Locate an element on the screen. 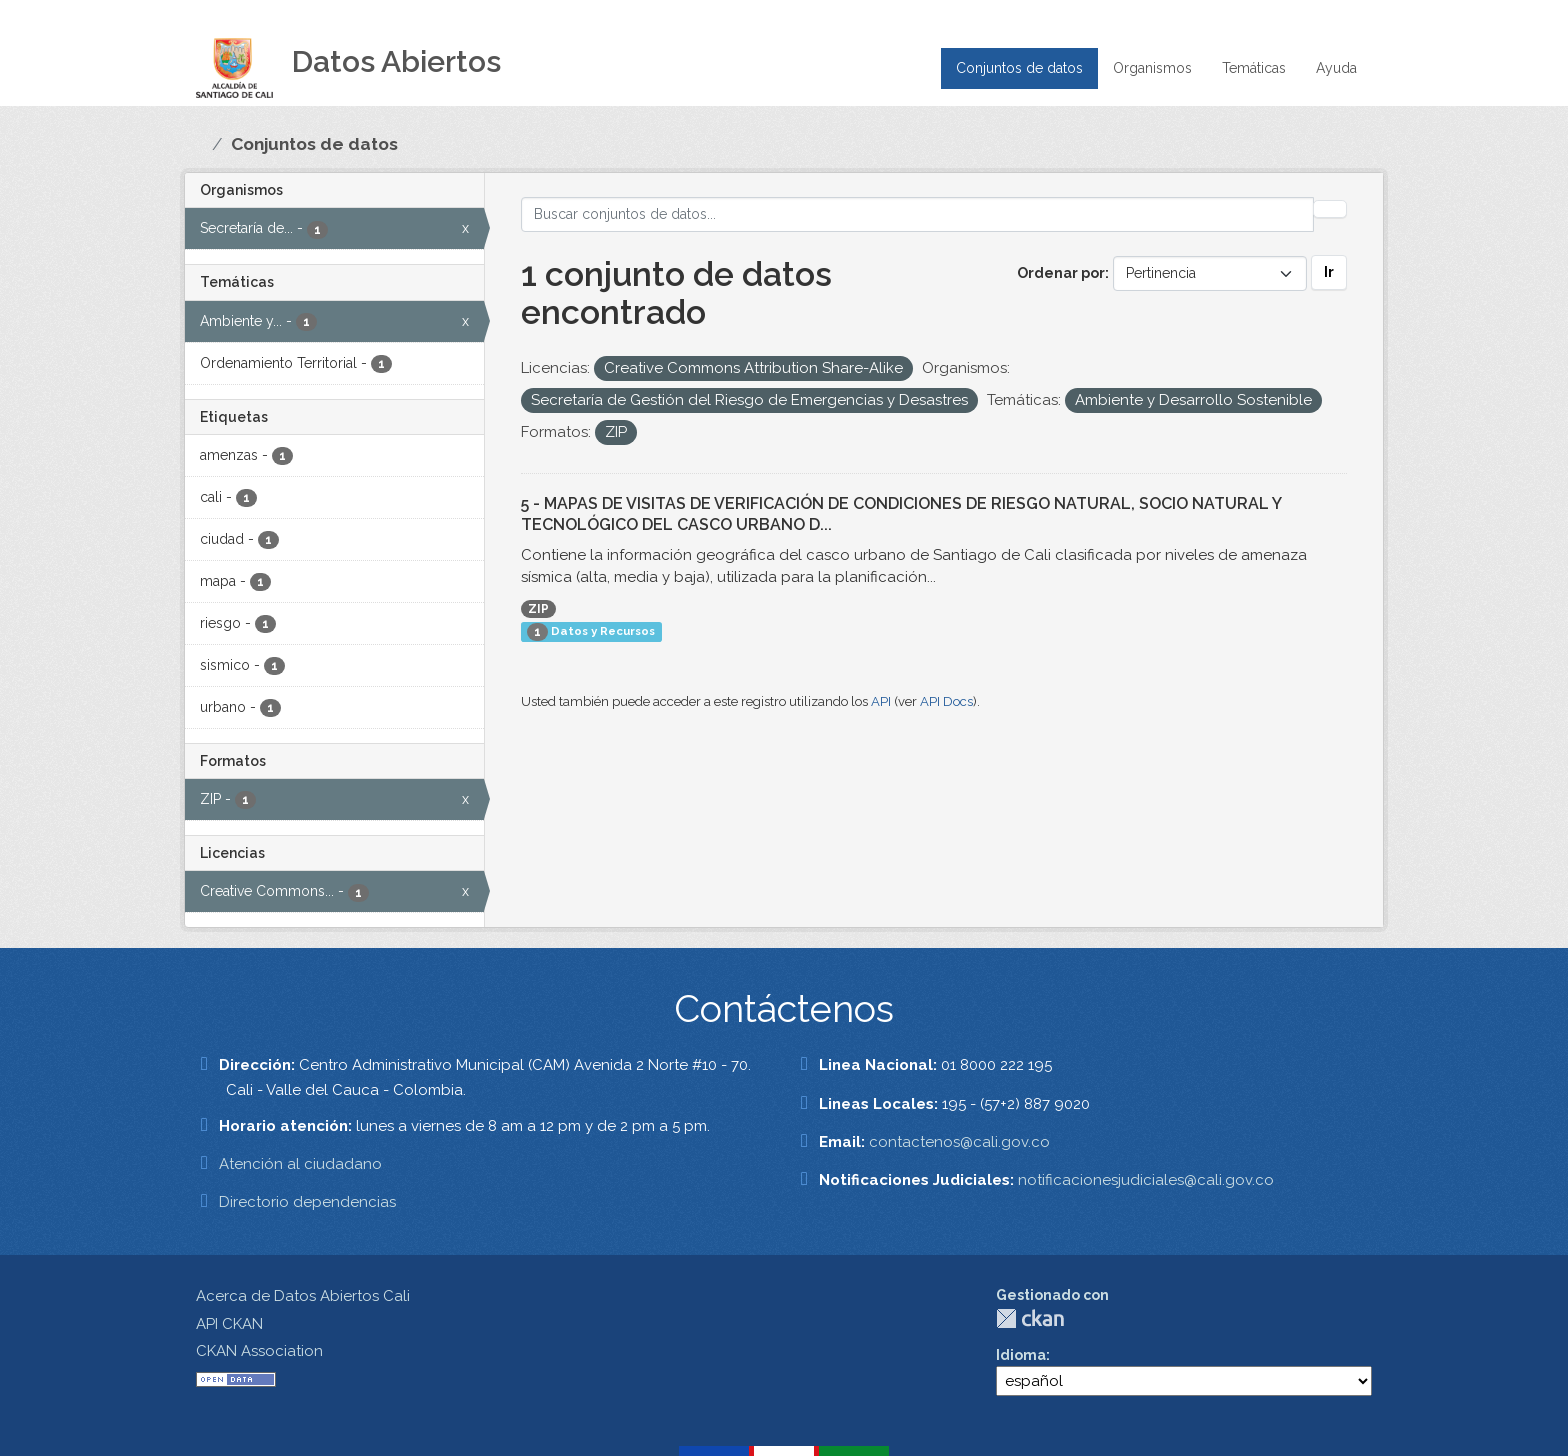 This screenshot has width=1568, height=1456. ZIP is located at coordinates (538, 609).